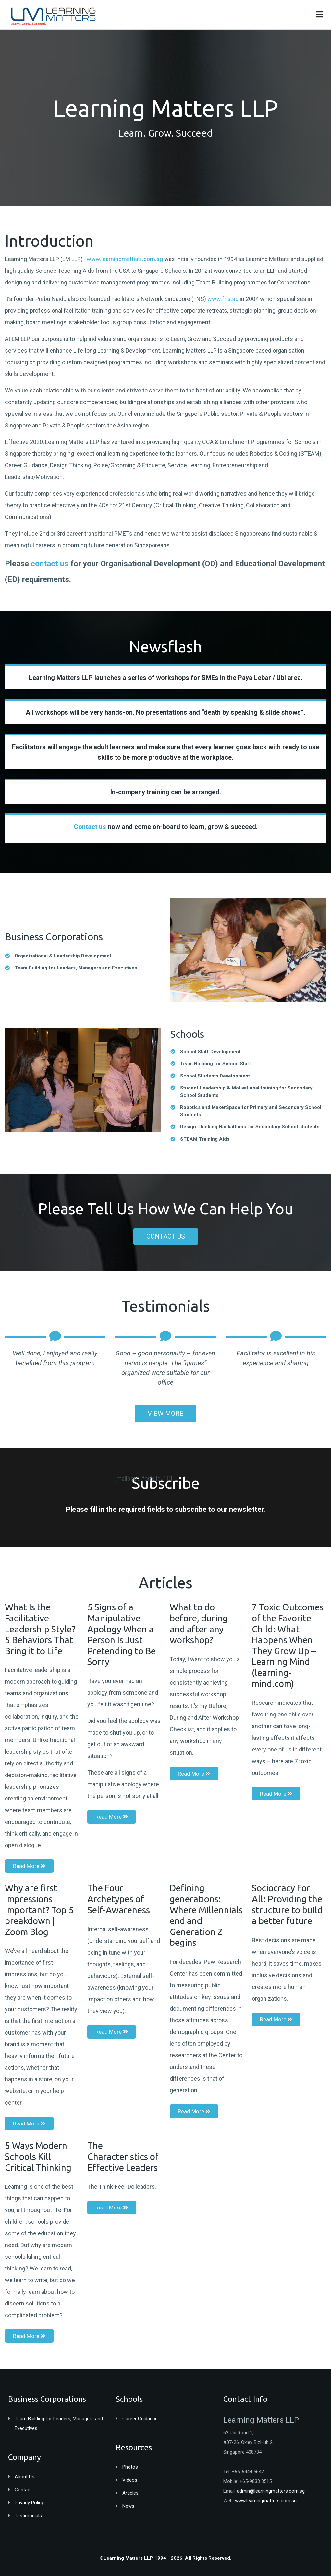 The image size is (331, 2576). I want to click on CONTACT US, so click(165, 1236).